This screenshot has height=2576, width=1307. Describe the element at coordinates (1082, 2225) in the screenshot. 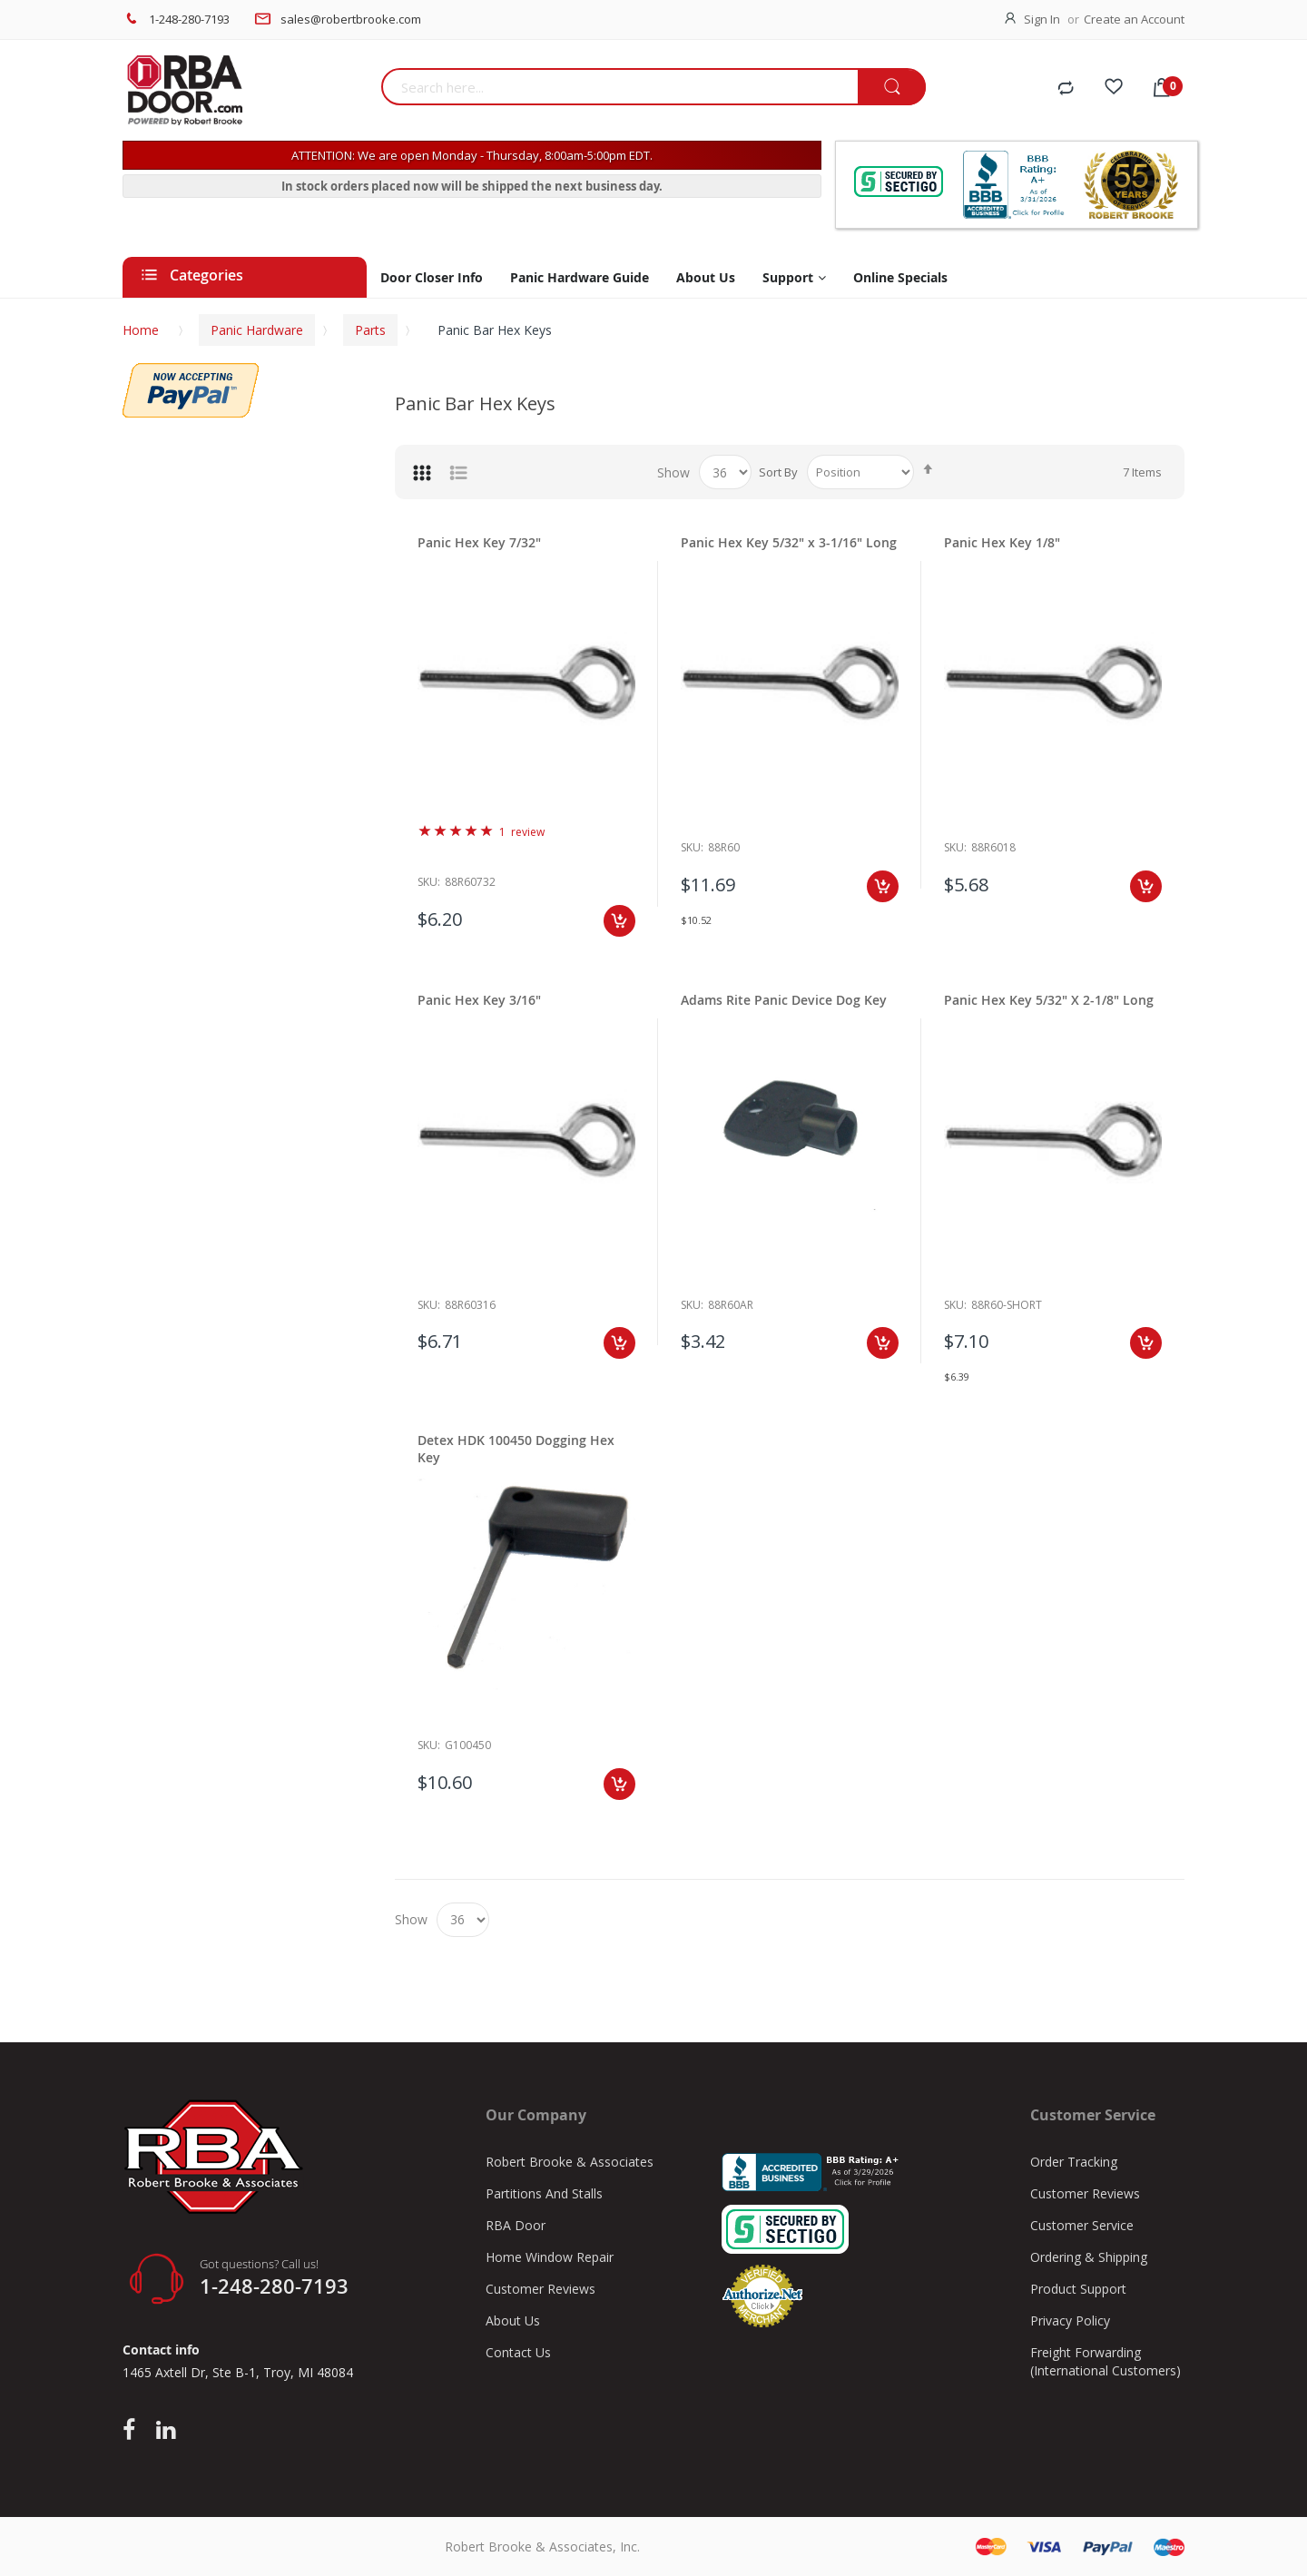

I see `Customer Service` at that location.